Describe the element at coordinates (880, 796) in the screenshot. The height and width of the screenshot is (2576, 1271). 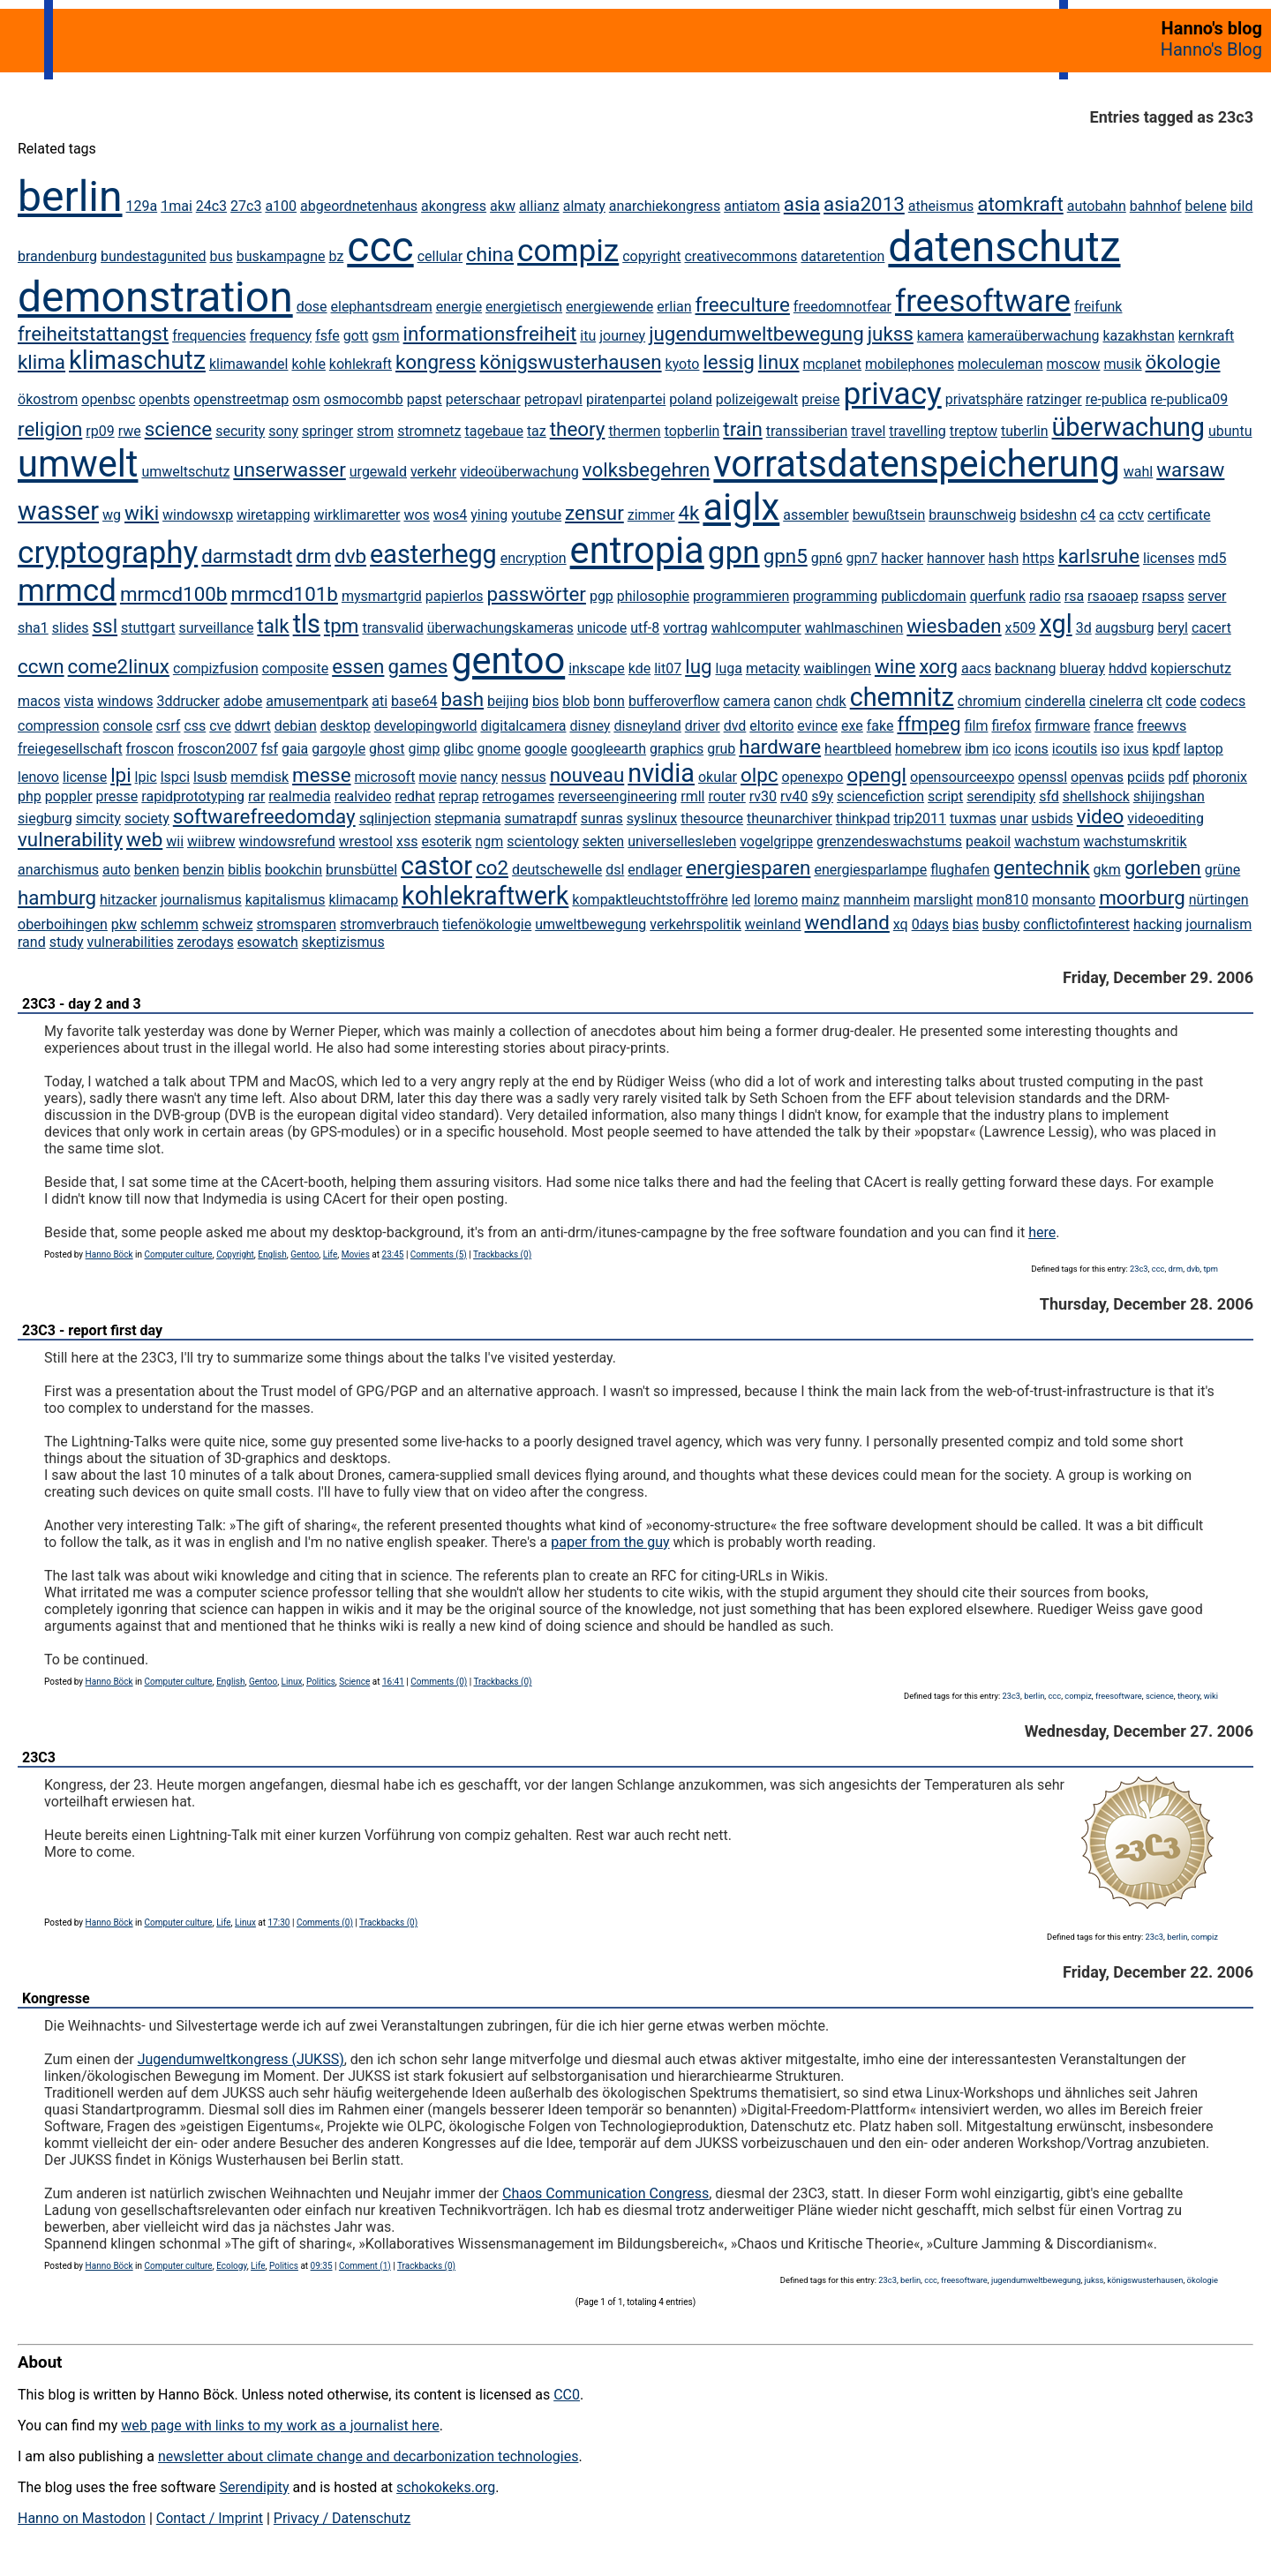
I see `sciencefiction` at that location.